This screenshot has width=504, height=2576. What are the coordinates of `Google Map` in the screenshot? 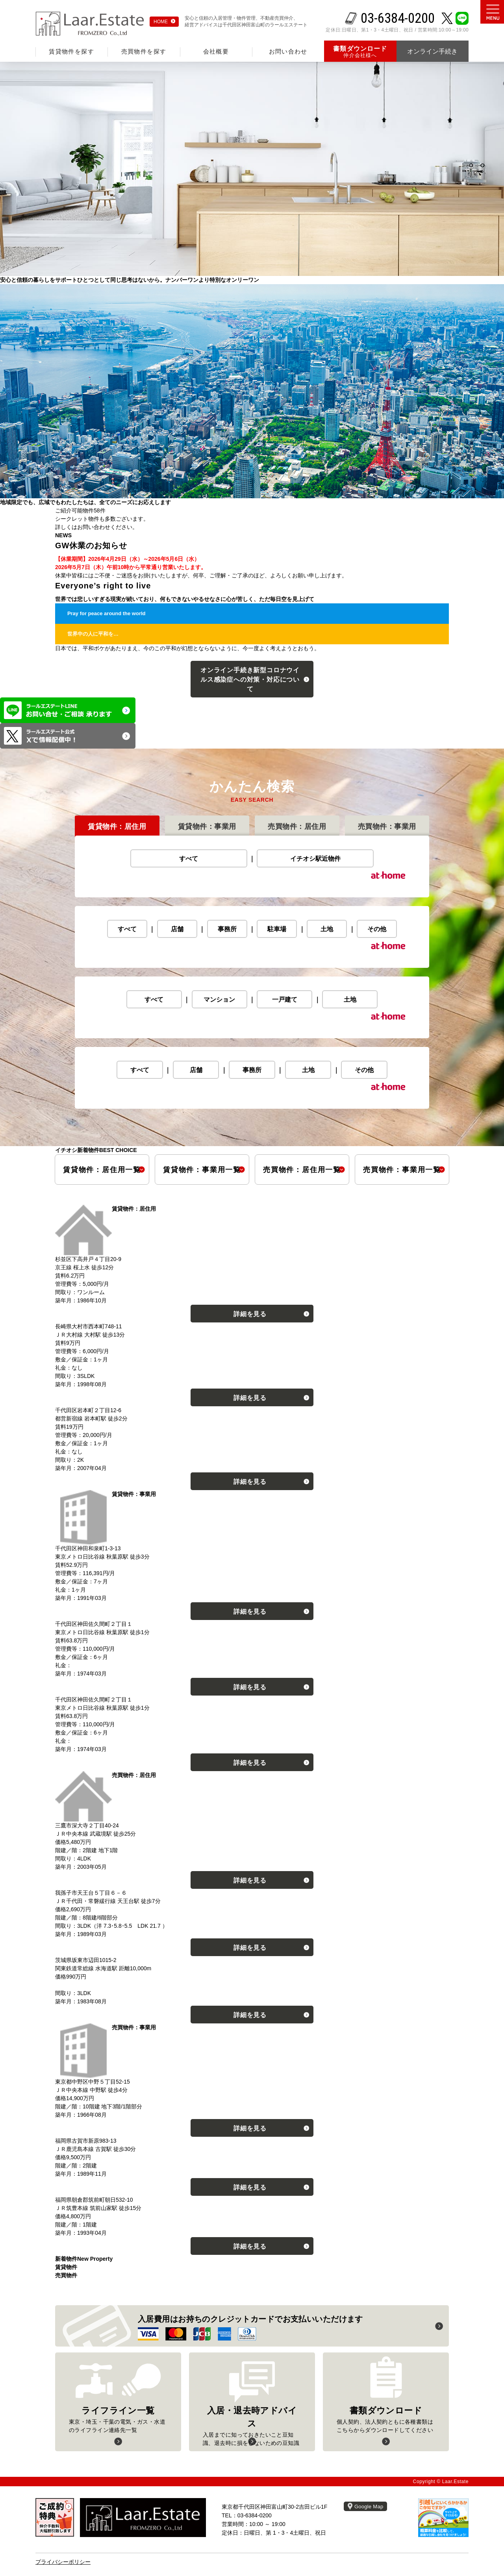 It's located at (368, 2506).